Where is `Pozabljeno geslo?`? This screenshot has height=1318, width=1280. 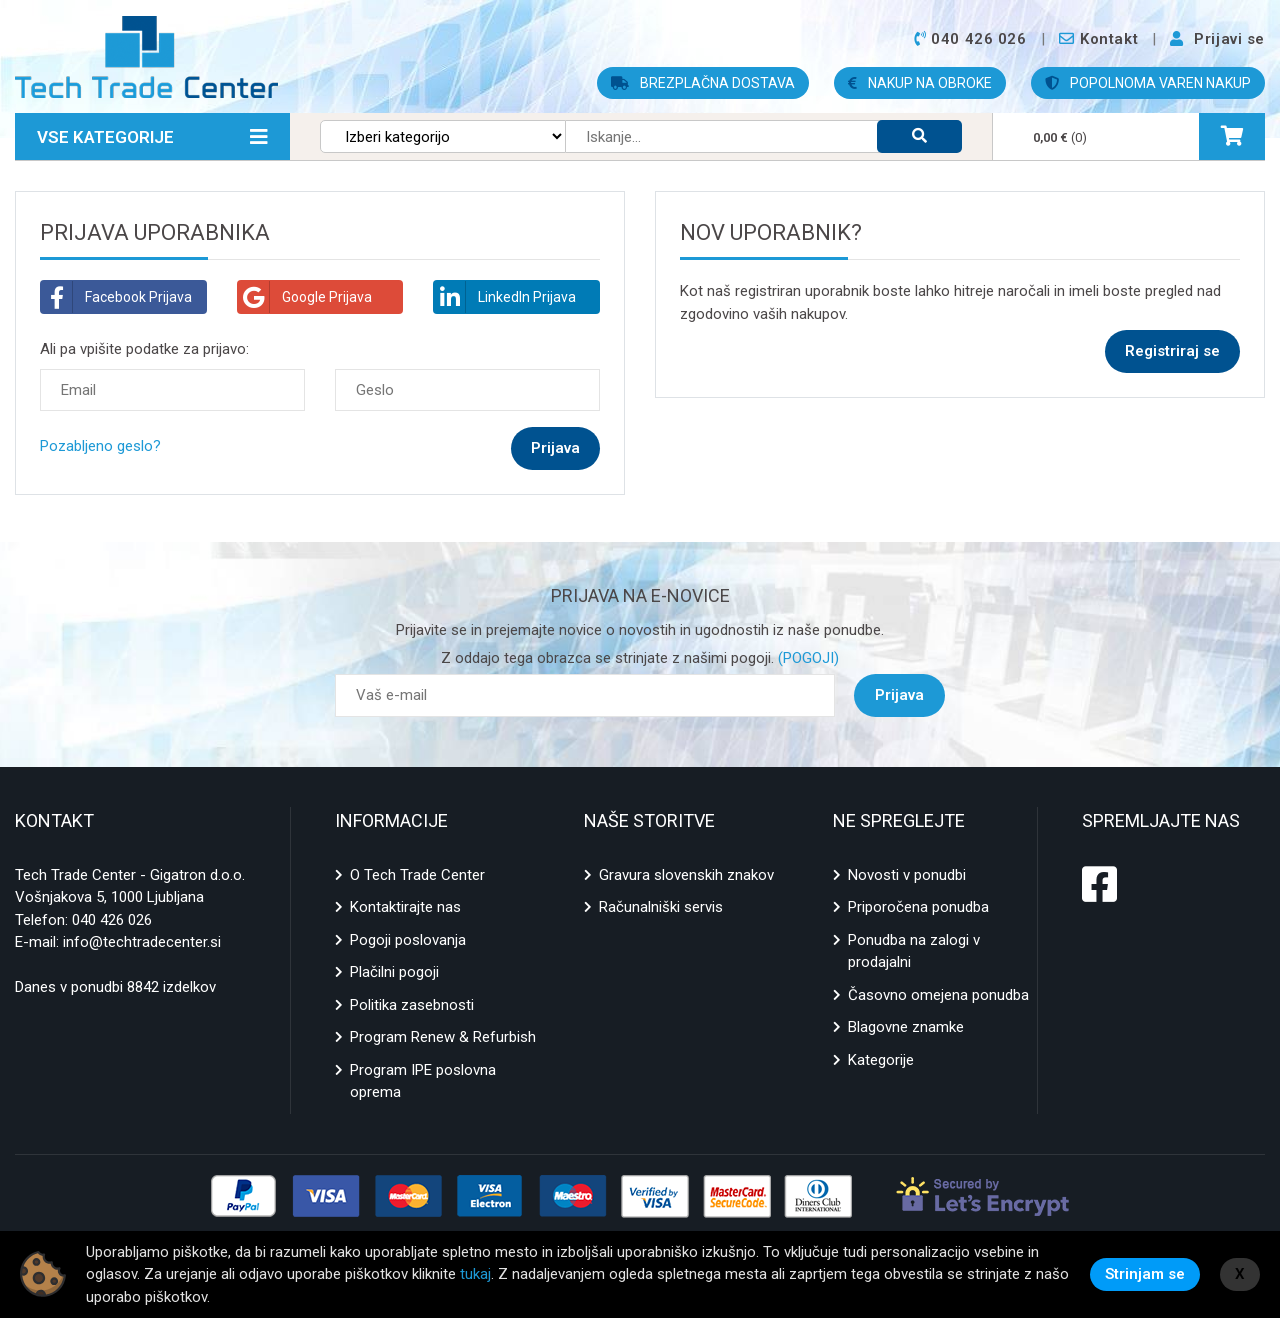
Pozabljeno geslo? is located at coordinates (100, 446).